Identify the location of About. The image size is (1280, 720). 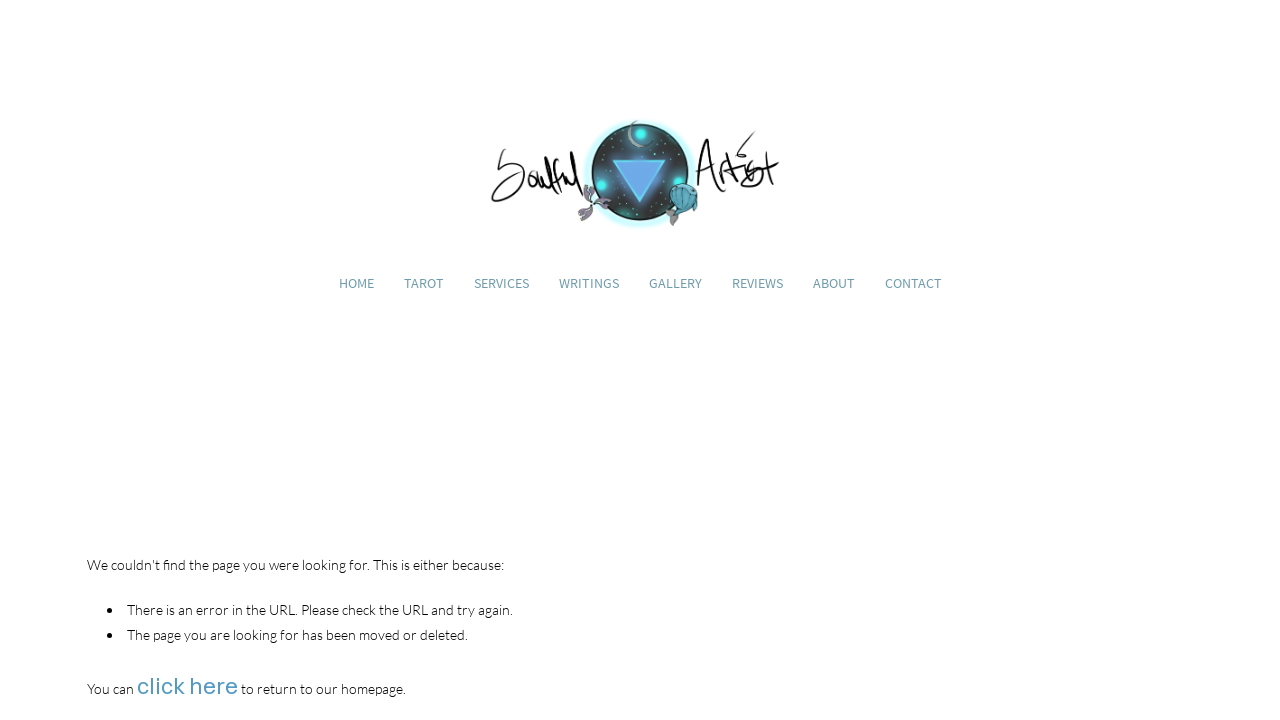
(834, 283).